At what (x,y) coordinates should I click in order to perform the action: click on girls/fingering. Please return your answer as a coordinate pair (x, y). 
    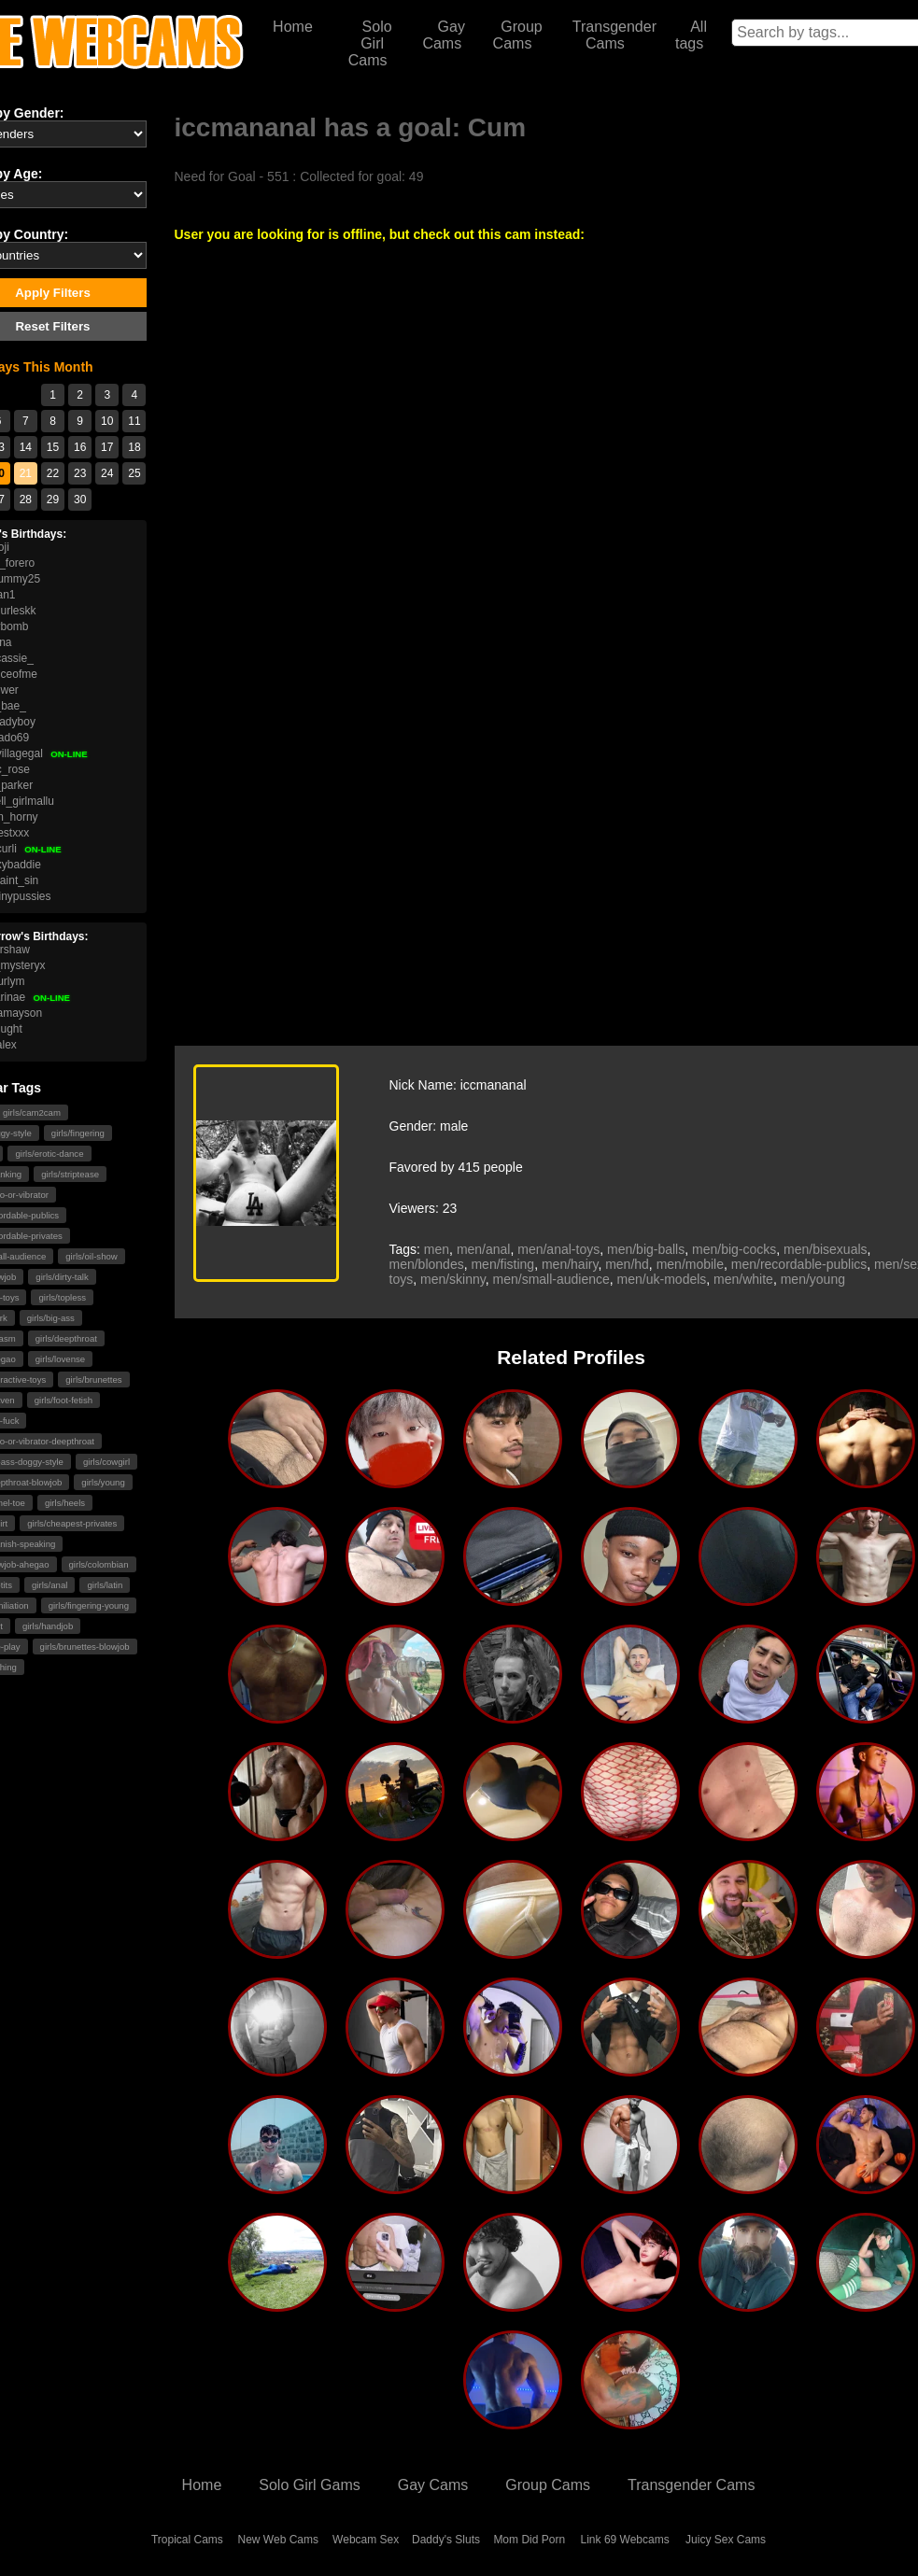
    Looking at the image, I should click on (78, 1133).